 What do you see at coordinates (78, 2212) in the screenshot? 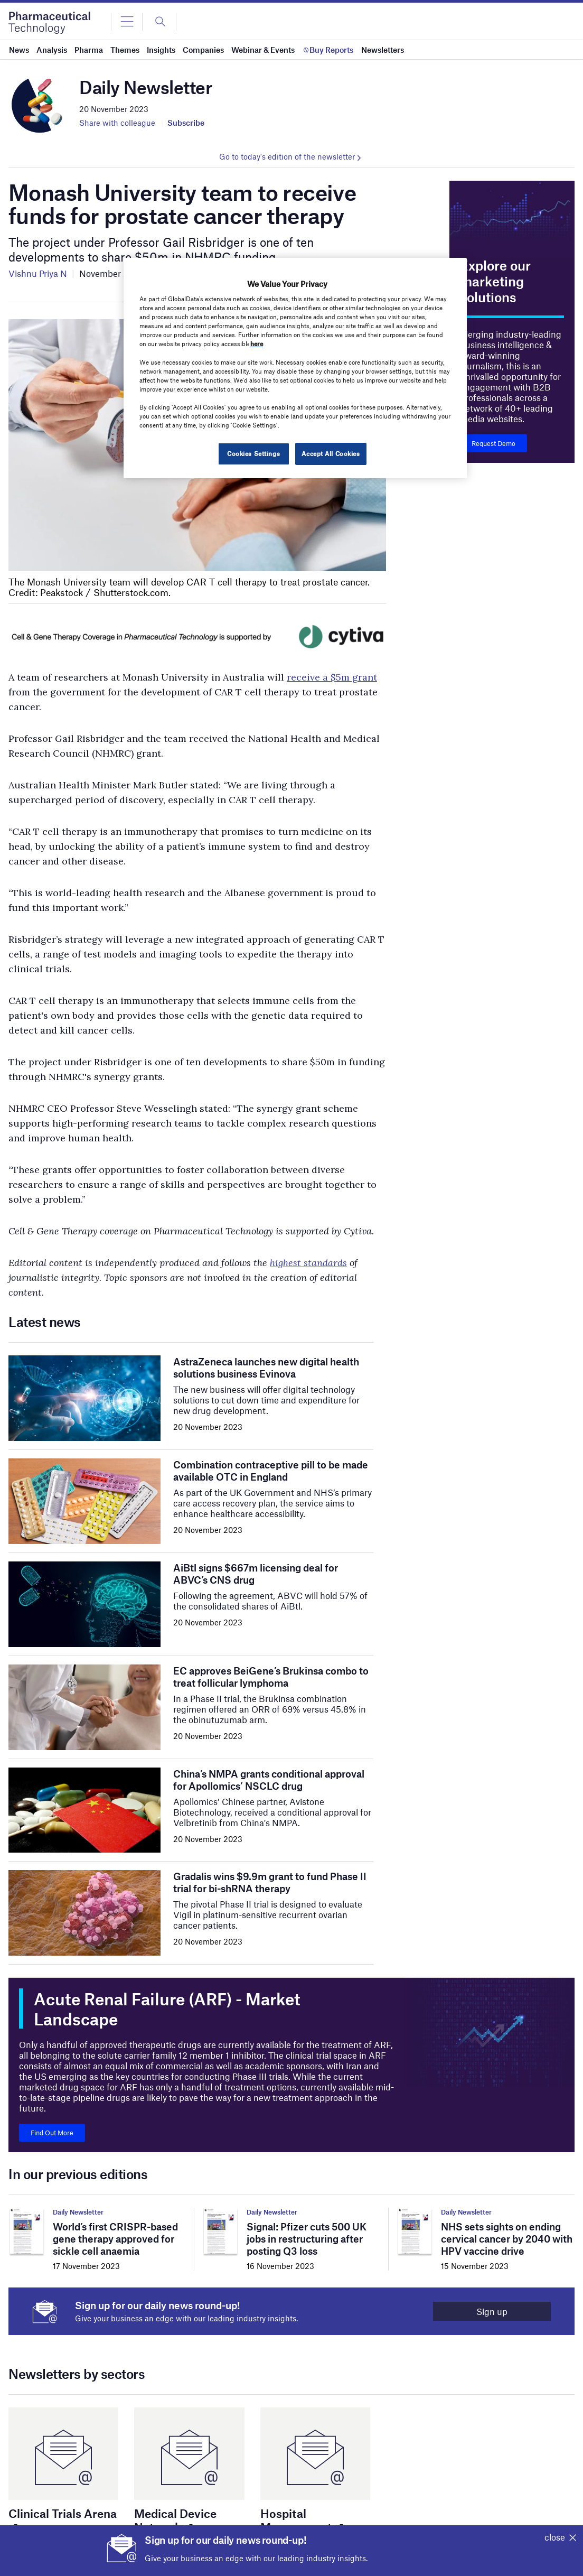
I see `Daily Newsletter` at bounding box center [78, 2212].